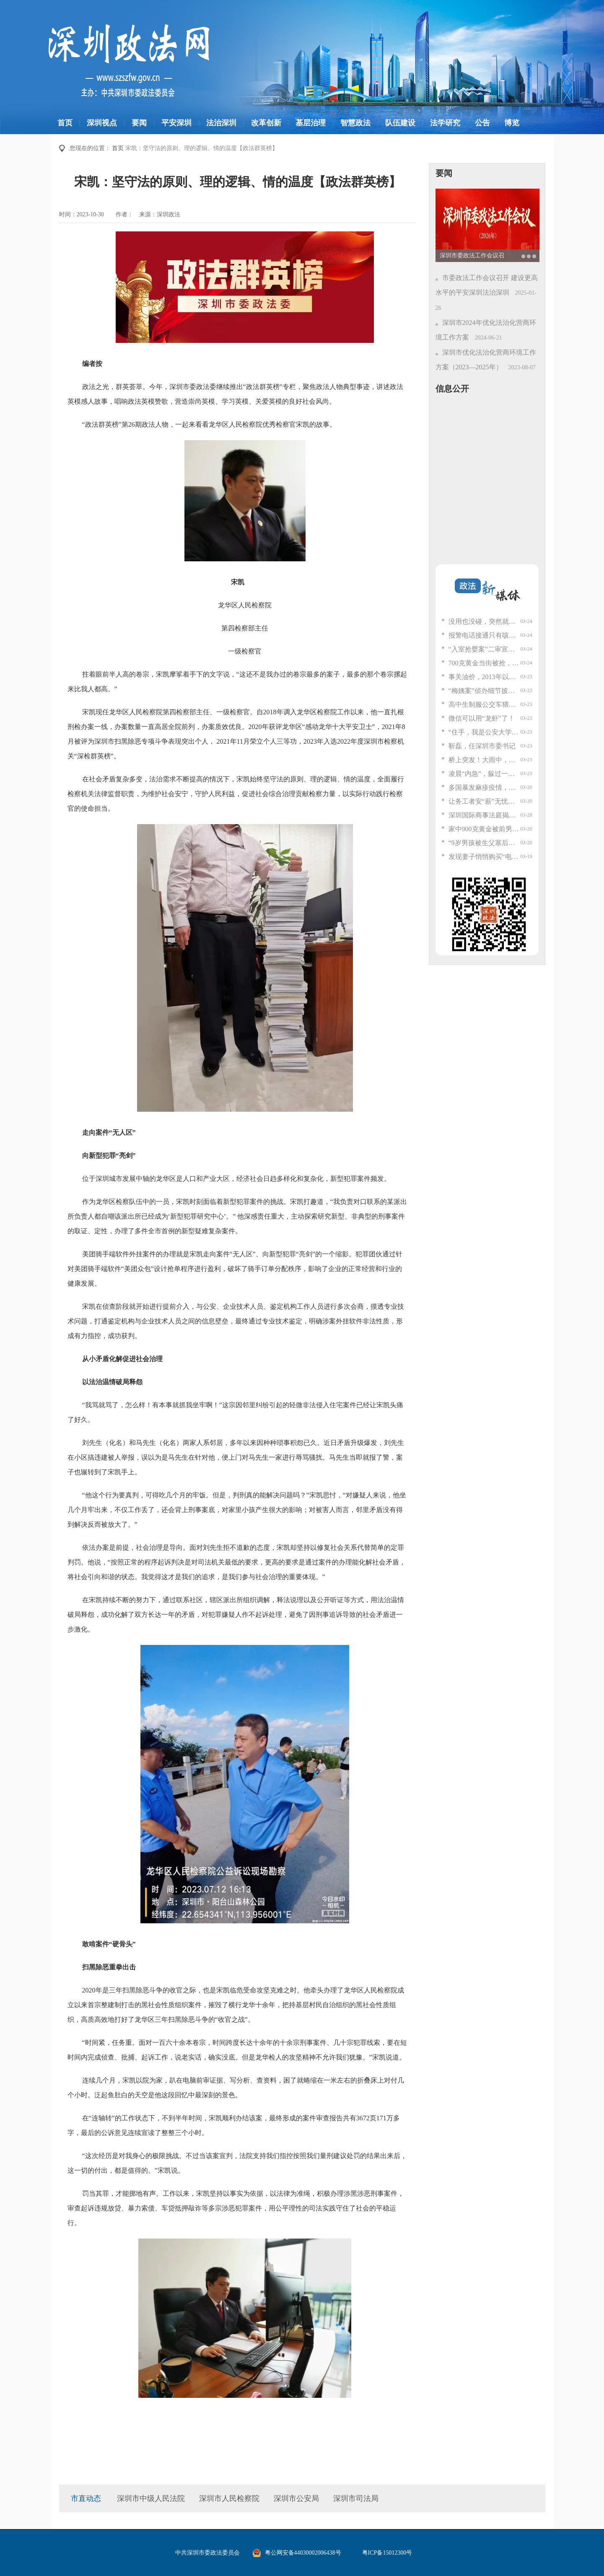 The image size is (604, 2576). What do you see at coordinates (484, 621) in the screenshot?
I see `没用也没碰，突然就炸了？很多人都有这个物品` at bounding box center [484, 621].